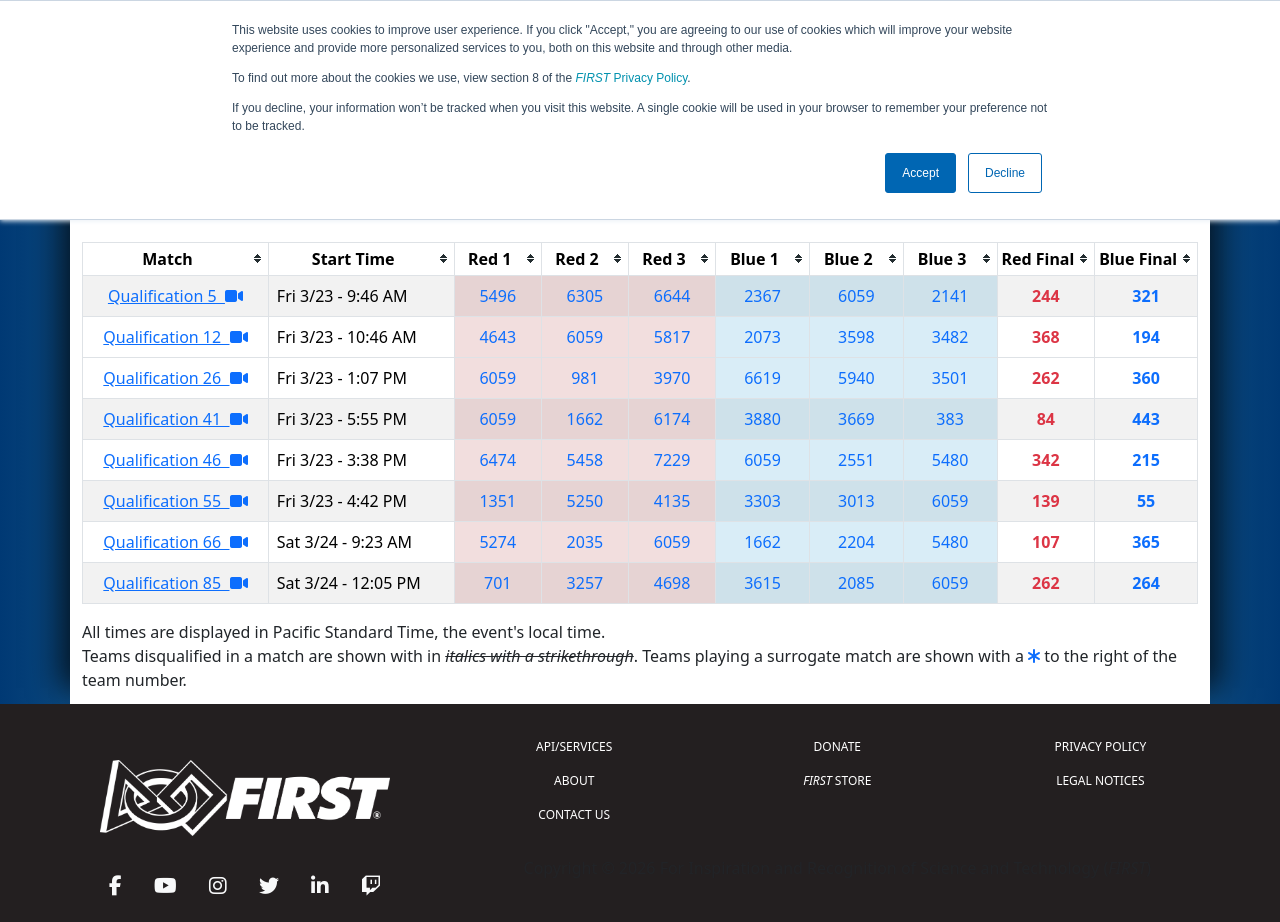 This screenshot has width=1280, height=922. I want to click on 4643, so click(497, 337).